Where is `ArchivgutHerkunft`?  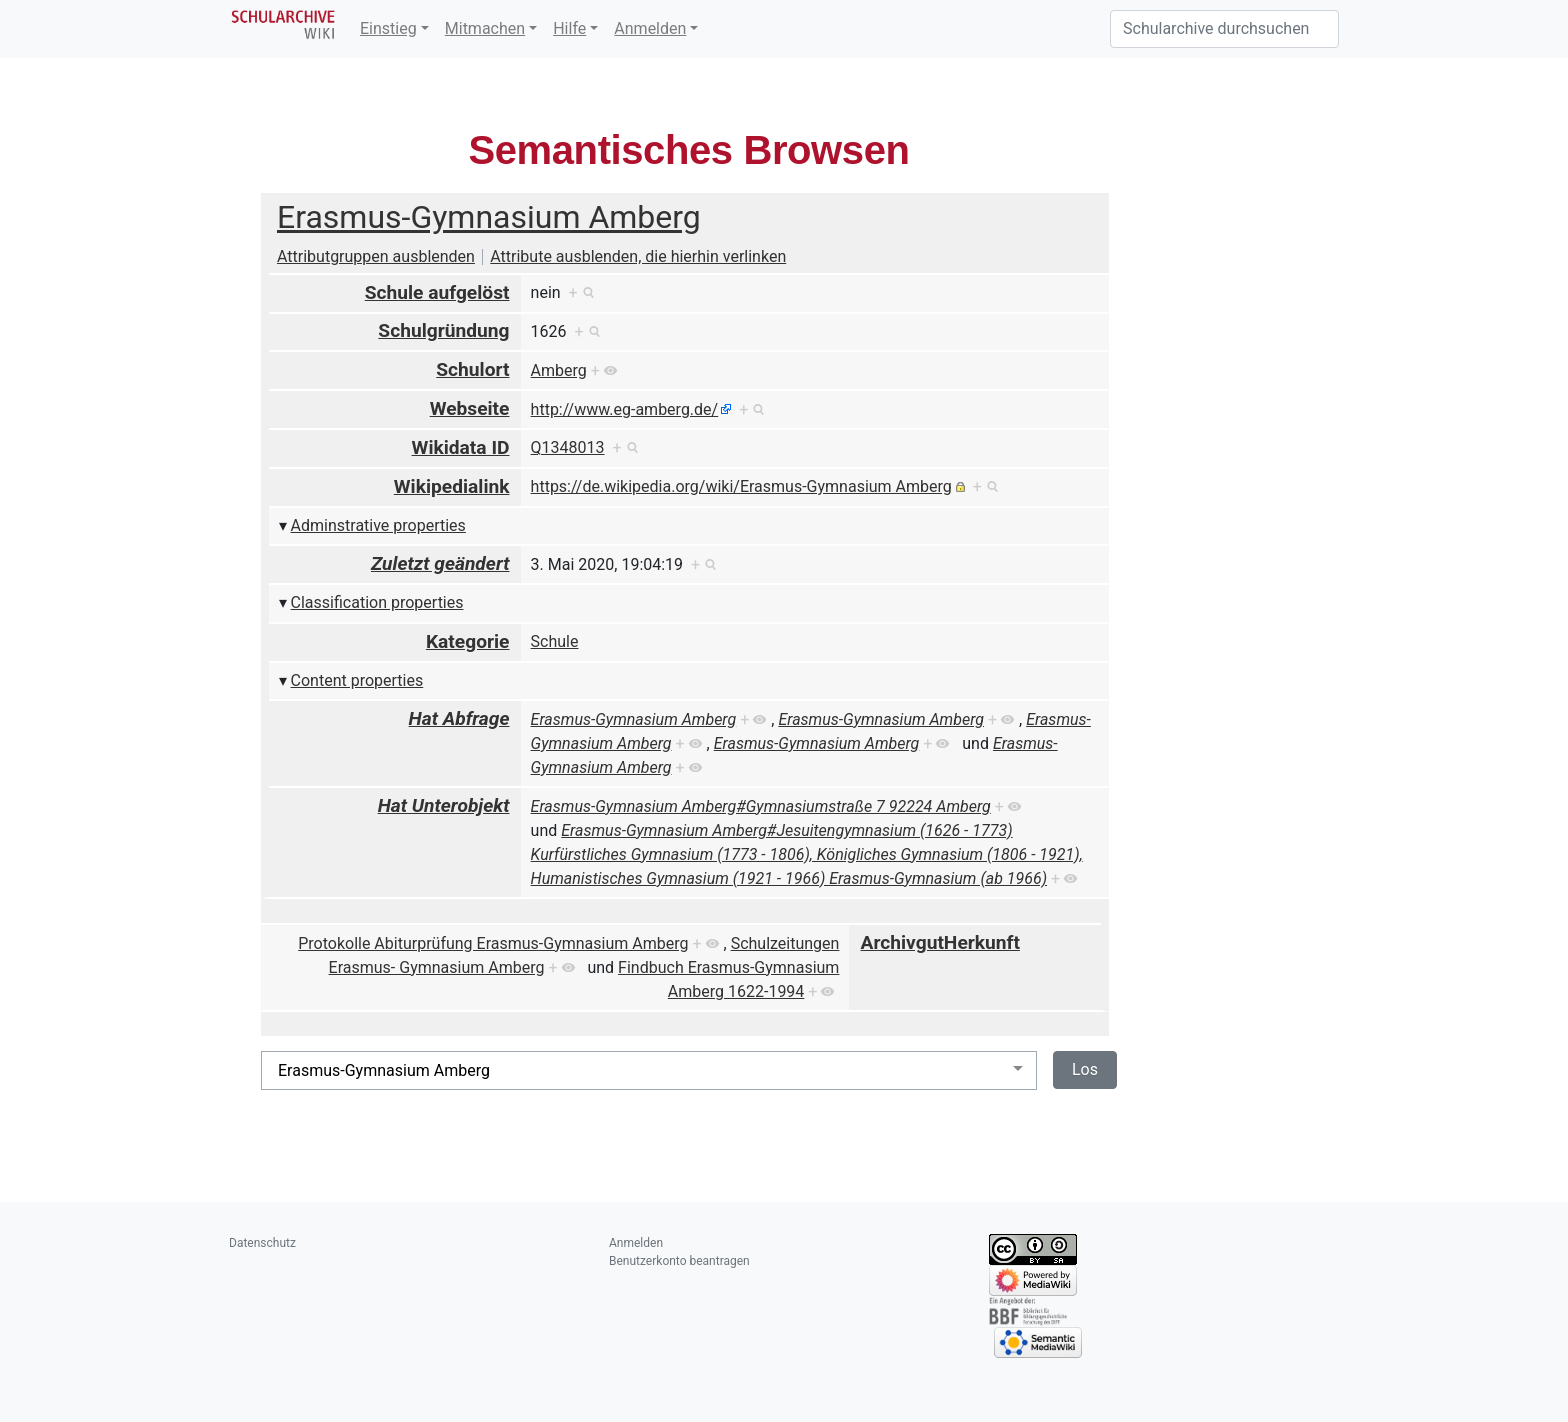 ArchivgutHerkunft is located at coordinates (940, 942).